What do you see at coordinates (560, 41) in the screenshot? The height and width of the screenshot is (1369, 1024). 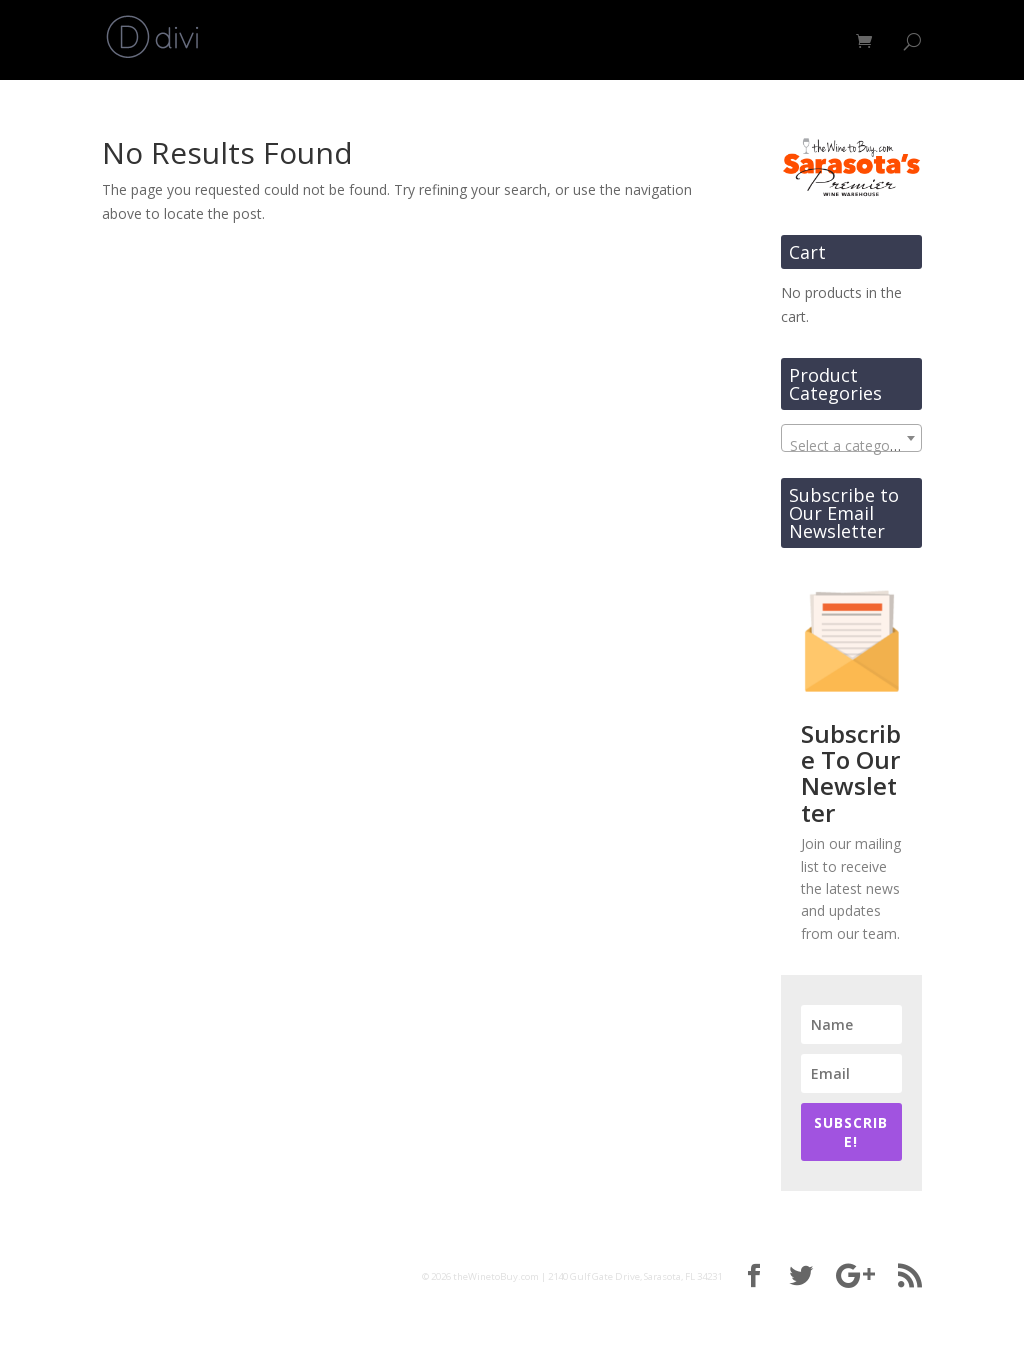 I see `Home` at bounding box center [560, 41].